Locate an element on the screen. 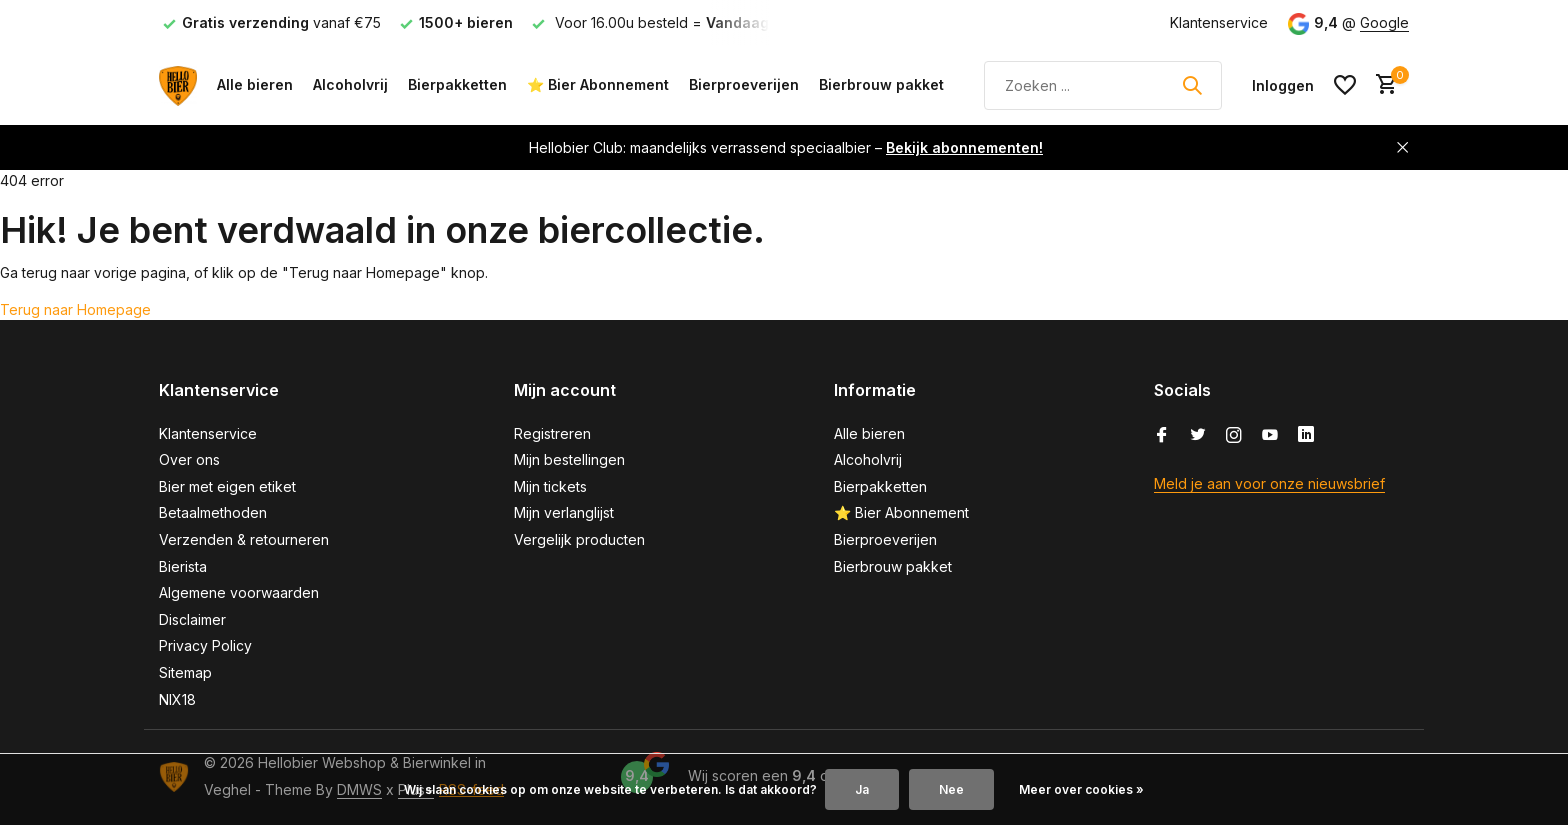 The height and width of the screenshot is (825, 1568). Vergelijk producten is located at coordinates (579, 539).